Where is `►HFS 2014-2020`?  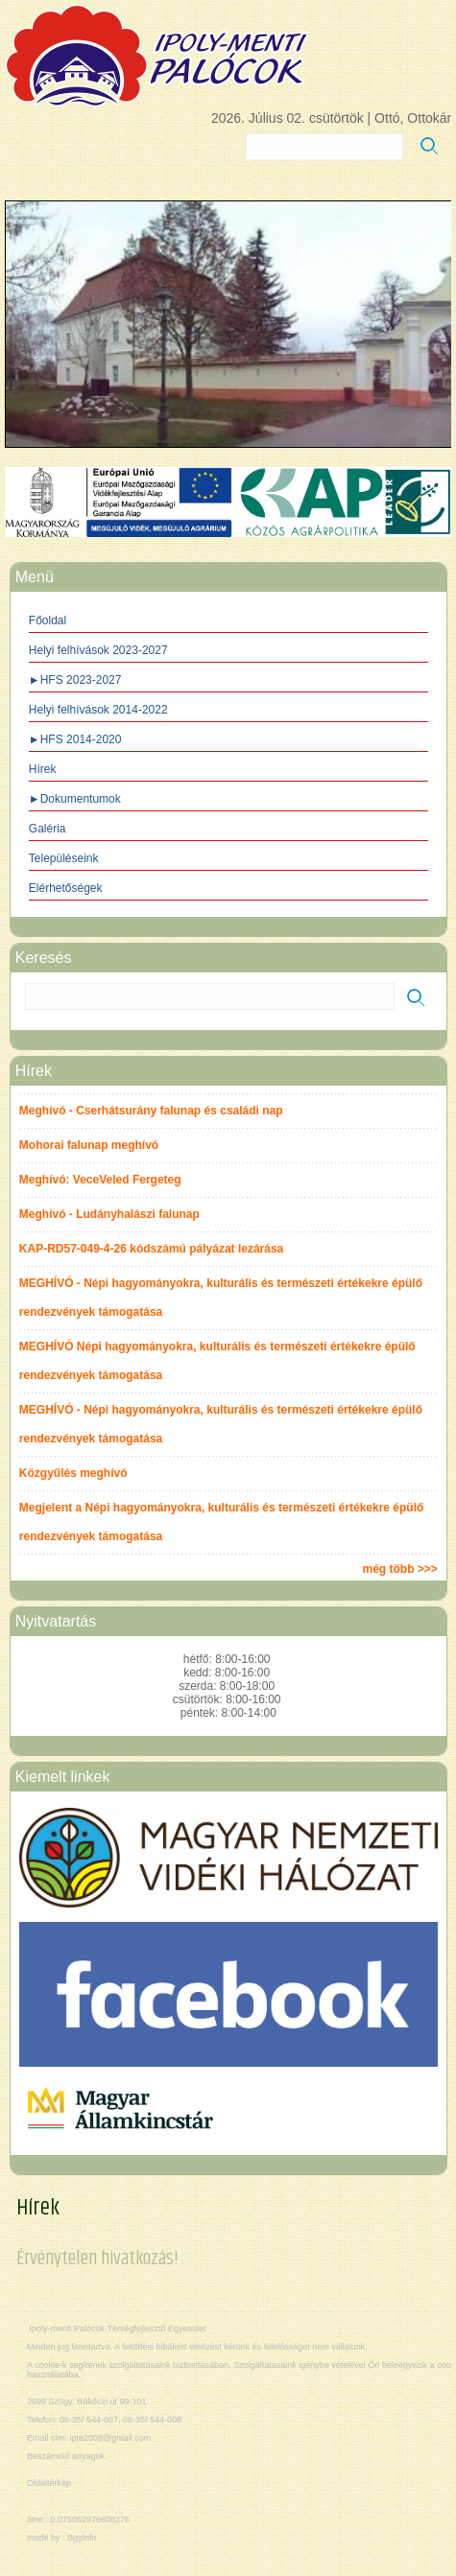
►HFS 2014-2020 is located at coordinates (75, 739).